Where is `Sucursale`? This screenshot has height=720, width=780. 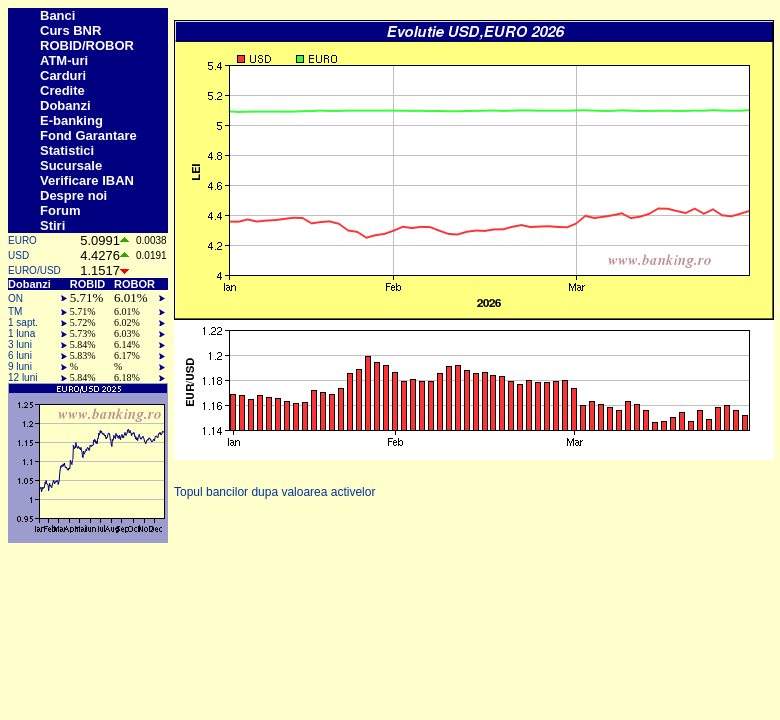
Sucursale is located at coordinates (71, 165).